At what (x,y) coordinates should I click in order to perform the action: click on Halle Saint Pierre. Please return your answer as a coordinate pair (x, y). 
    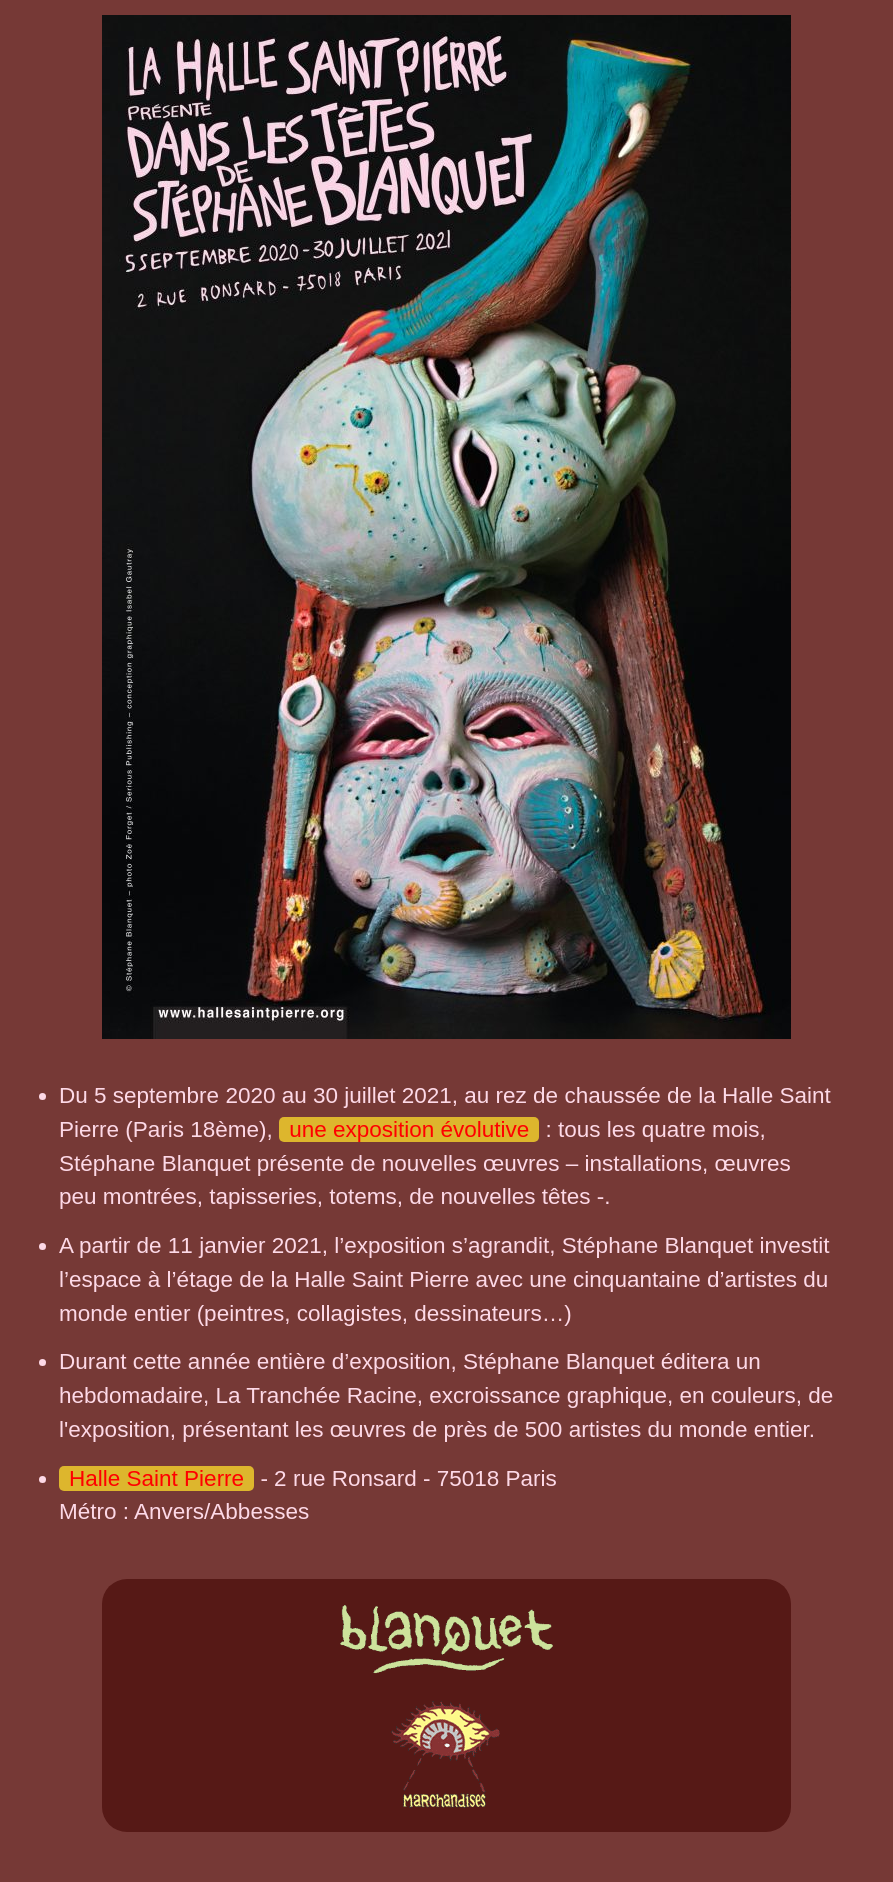
    Looking at the image, I should click on (156, 1478).